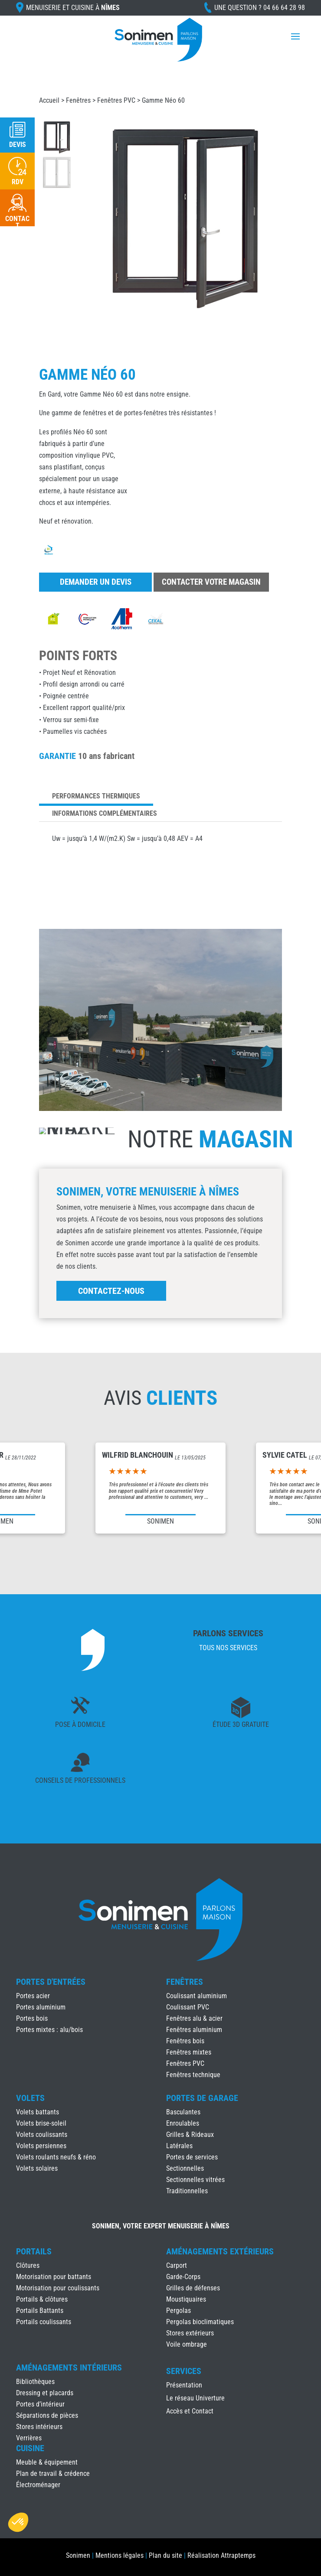 This screenshot has width=321, height=2576. What do you see at coordinates (17, 182) in the screenshot?
I see `RDV` at bounding box center [17, 182].